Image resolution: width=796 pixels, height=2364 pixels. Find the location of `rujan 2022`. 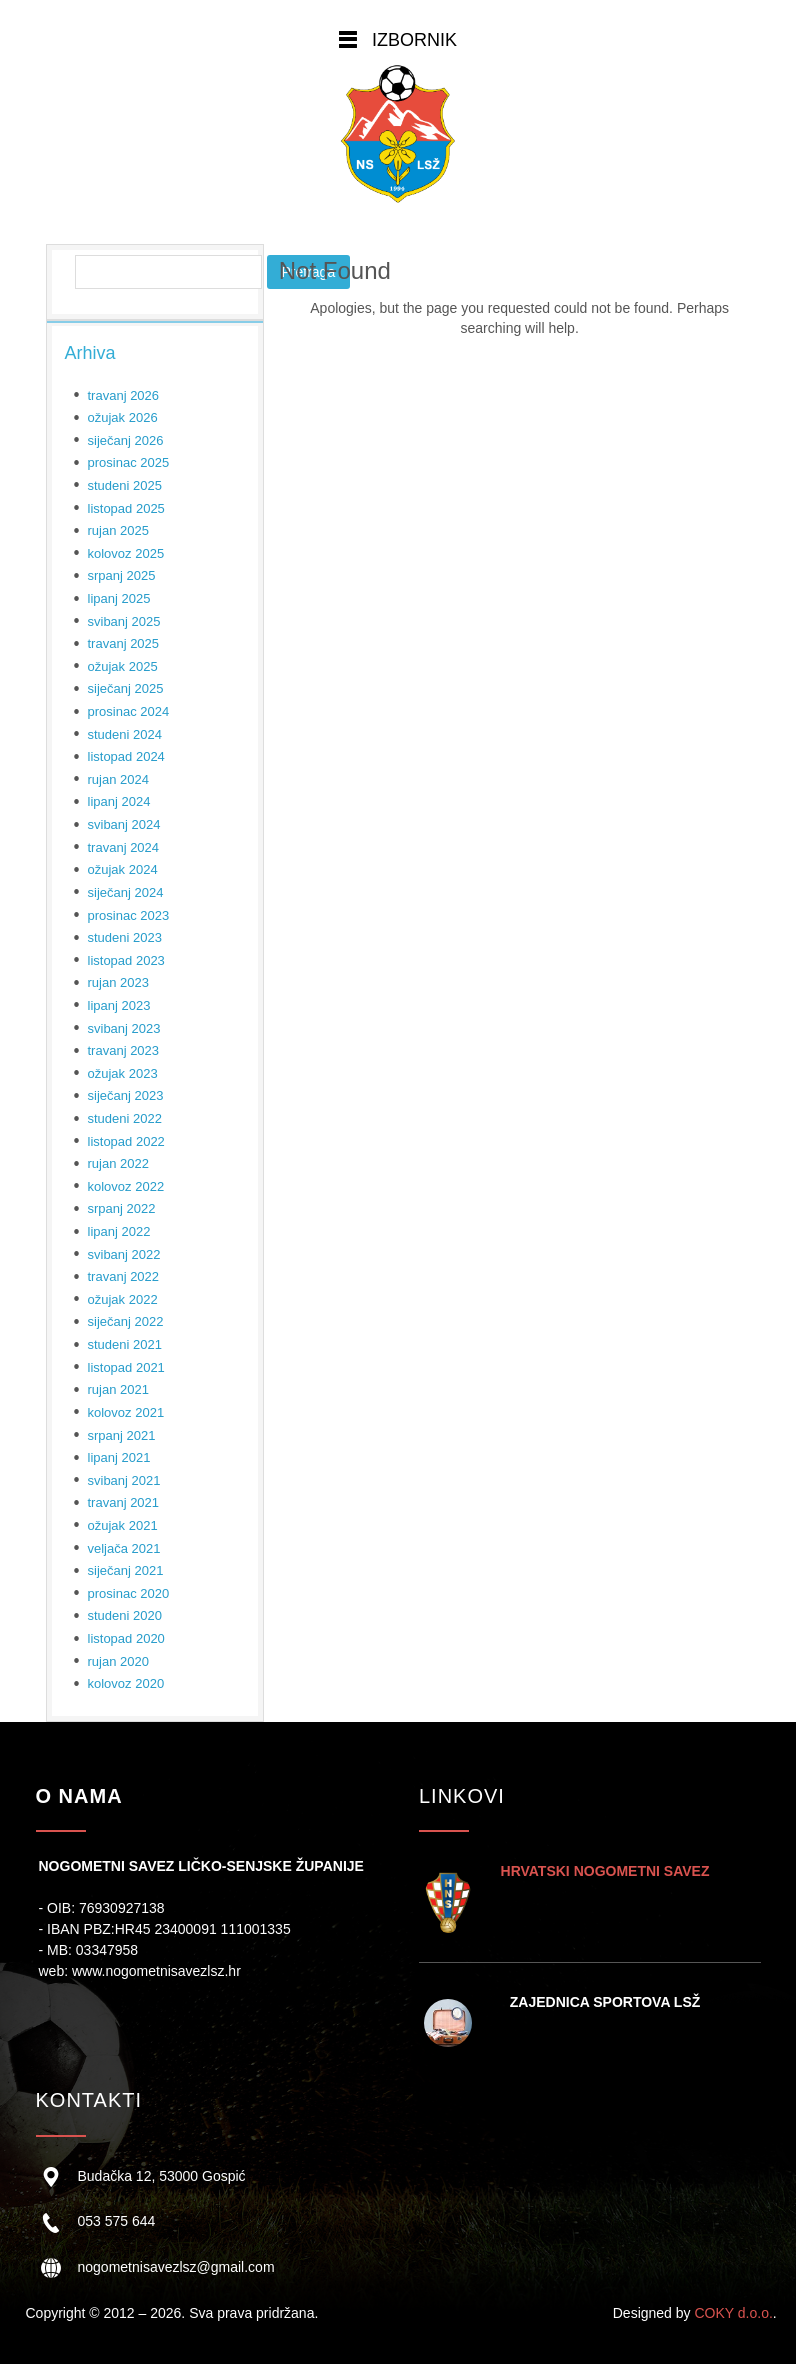

rujan 2022 is located at coordinates (118, 1163).